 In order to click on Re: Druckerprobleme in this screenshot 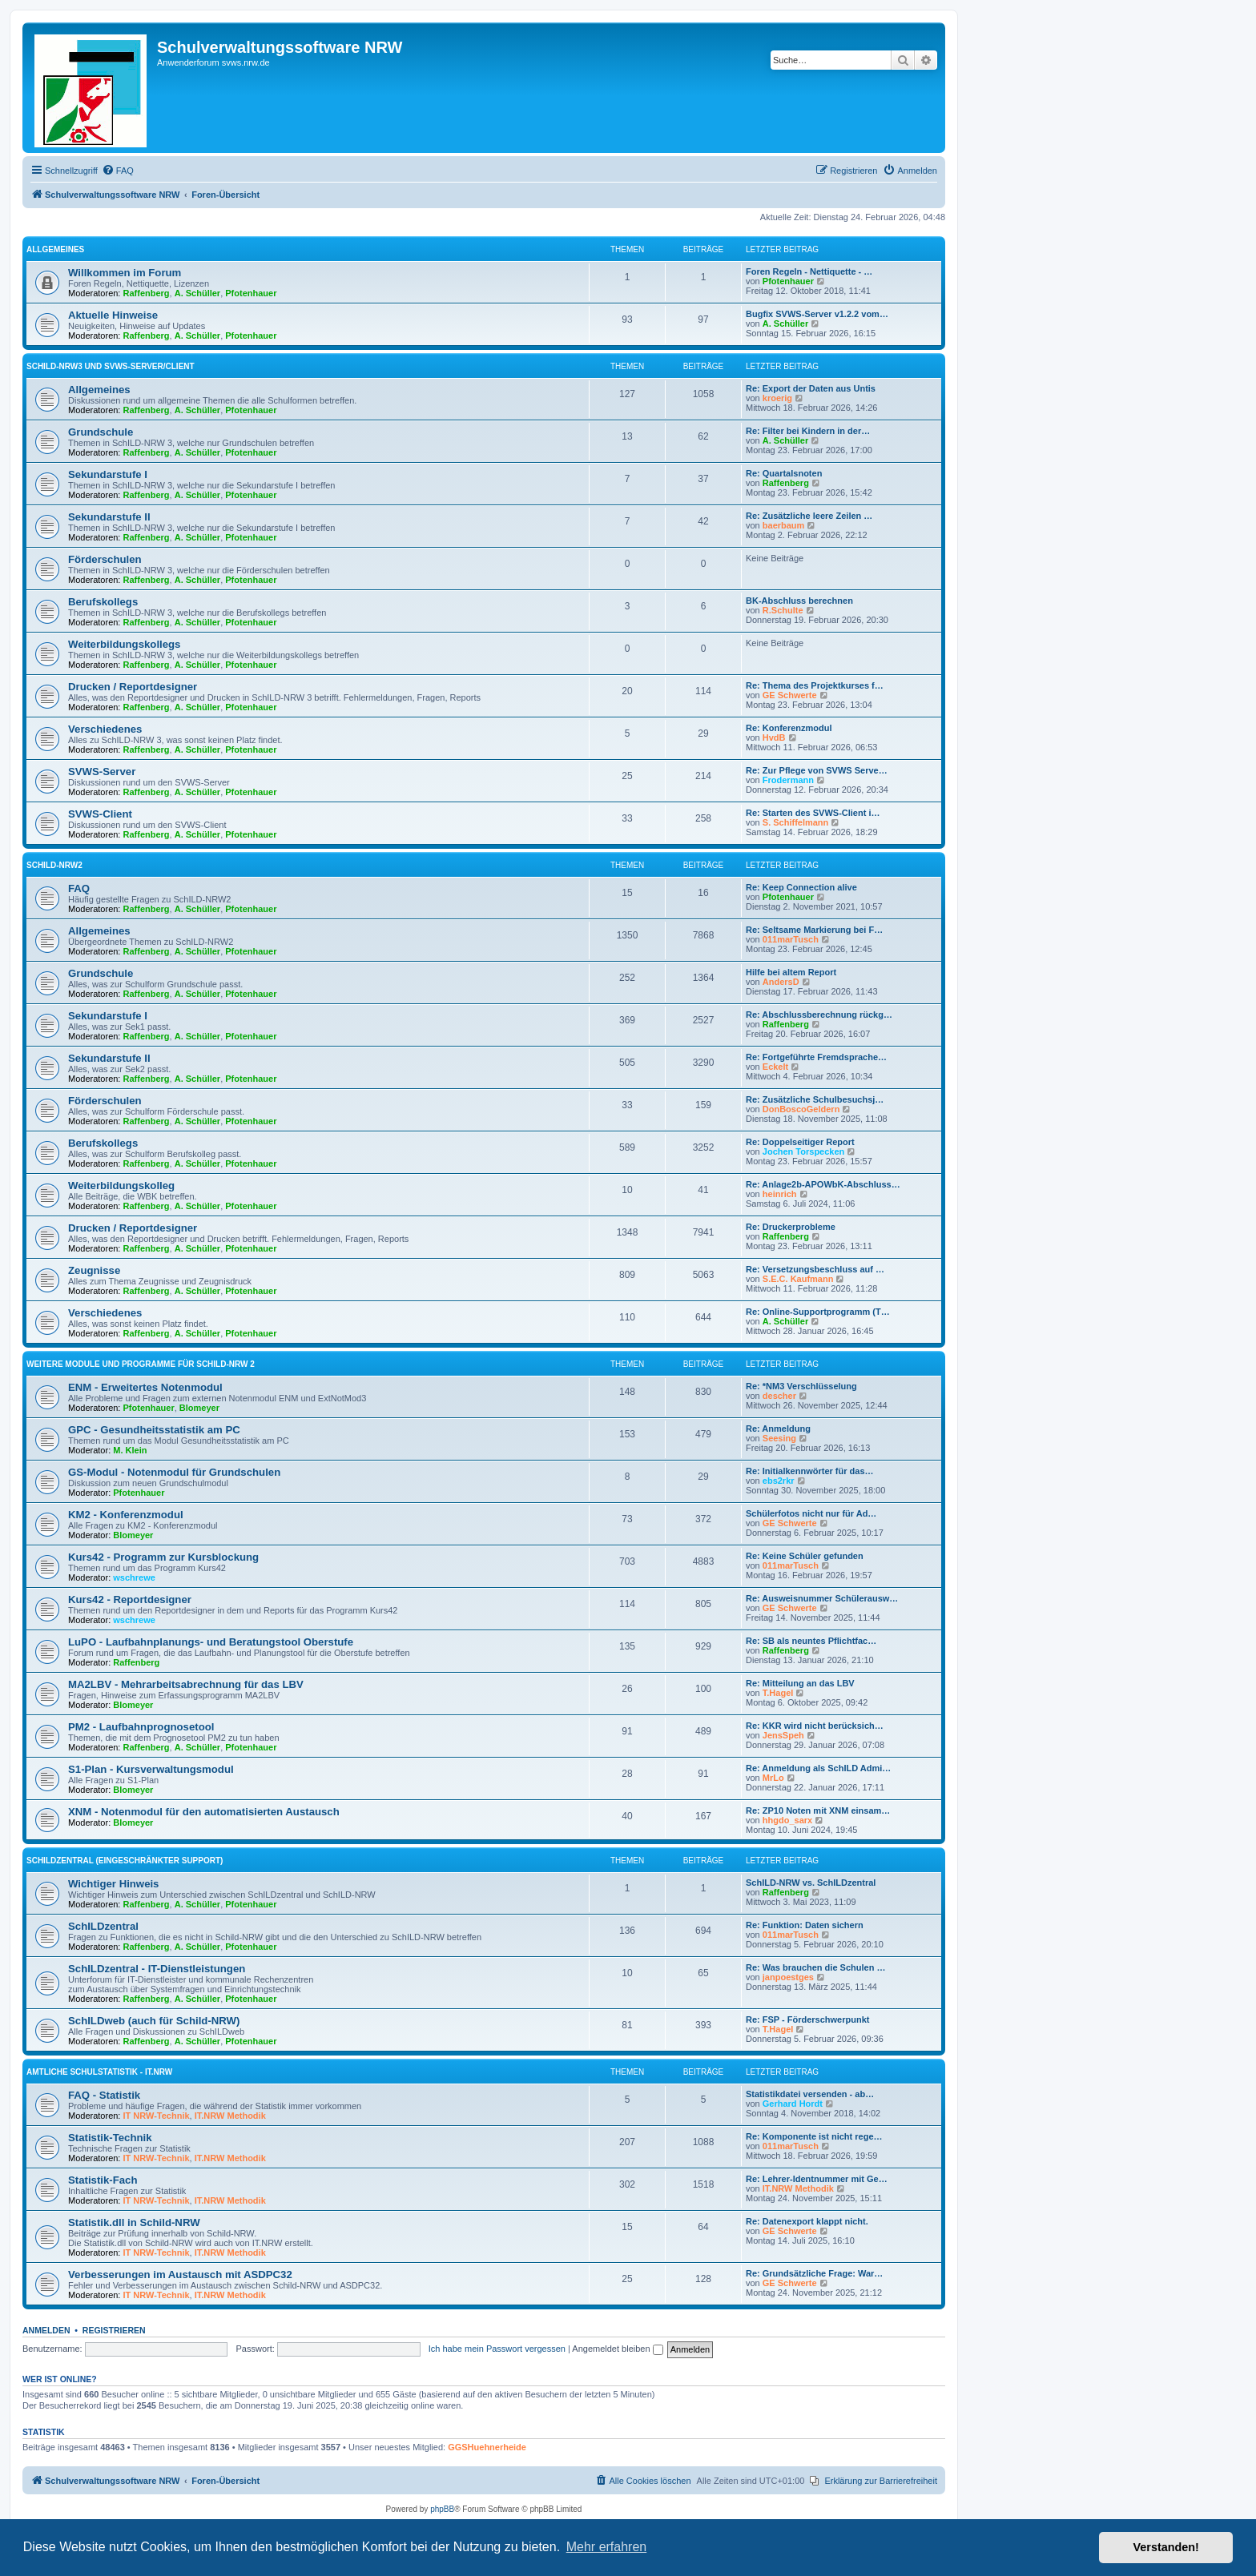, I will do `click(790, 1227)`.